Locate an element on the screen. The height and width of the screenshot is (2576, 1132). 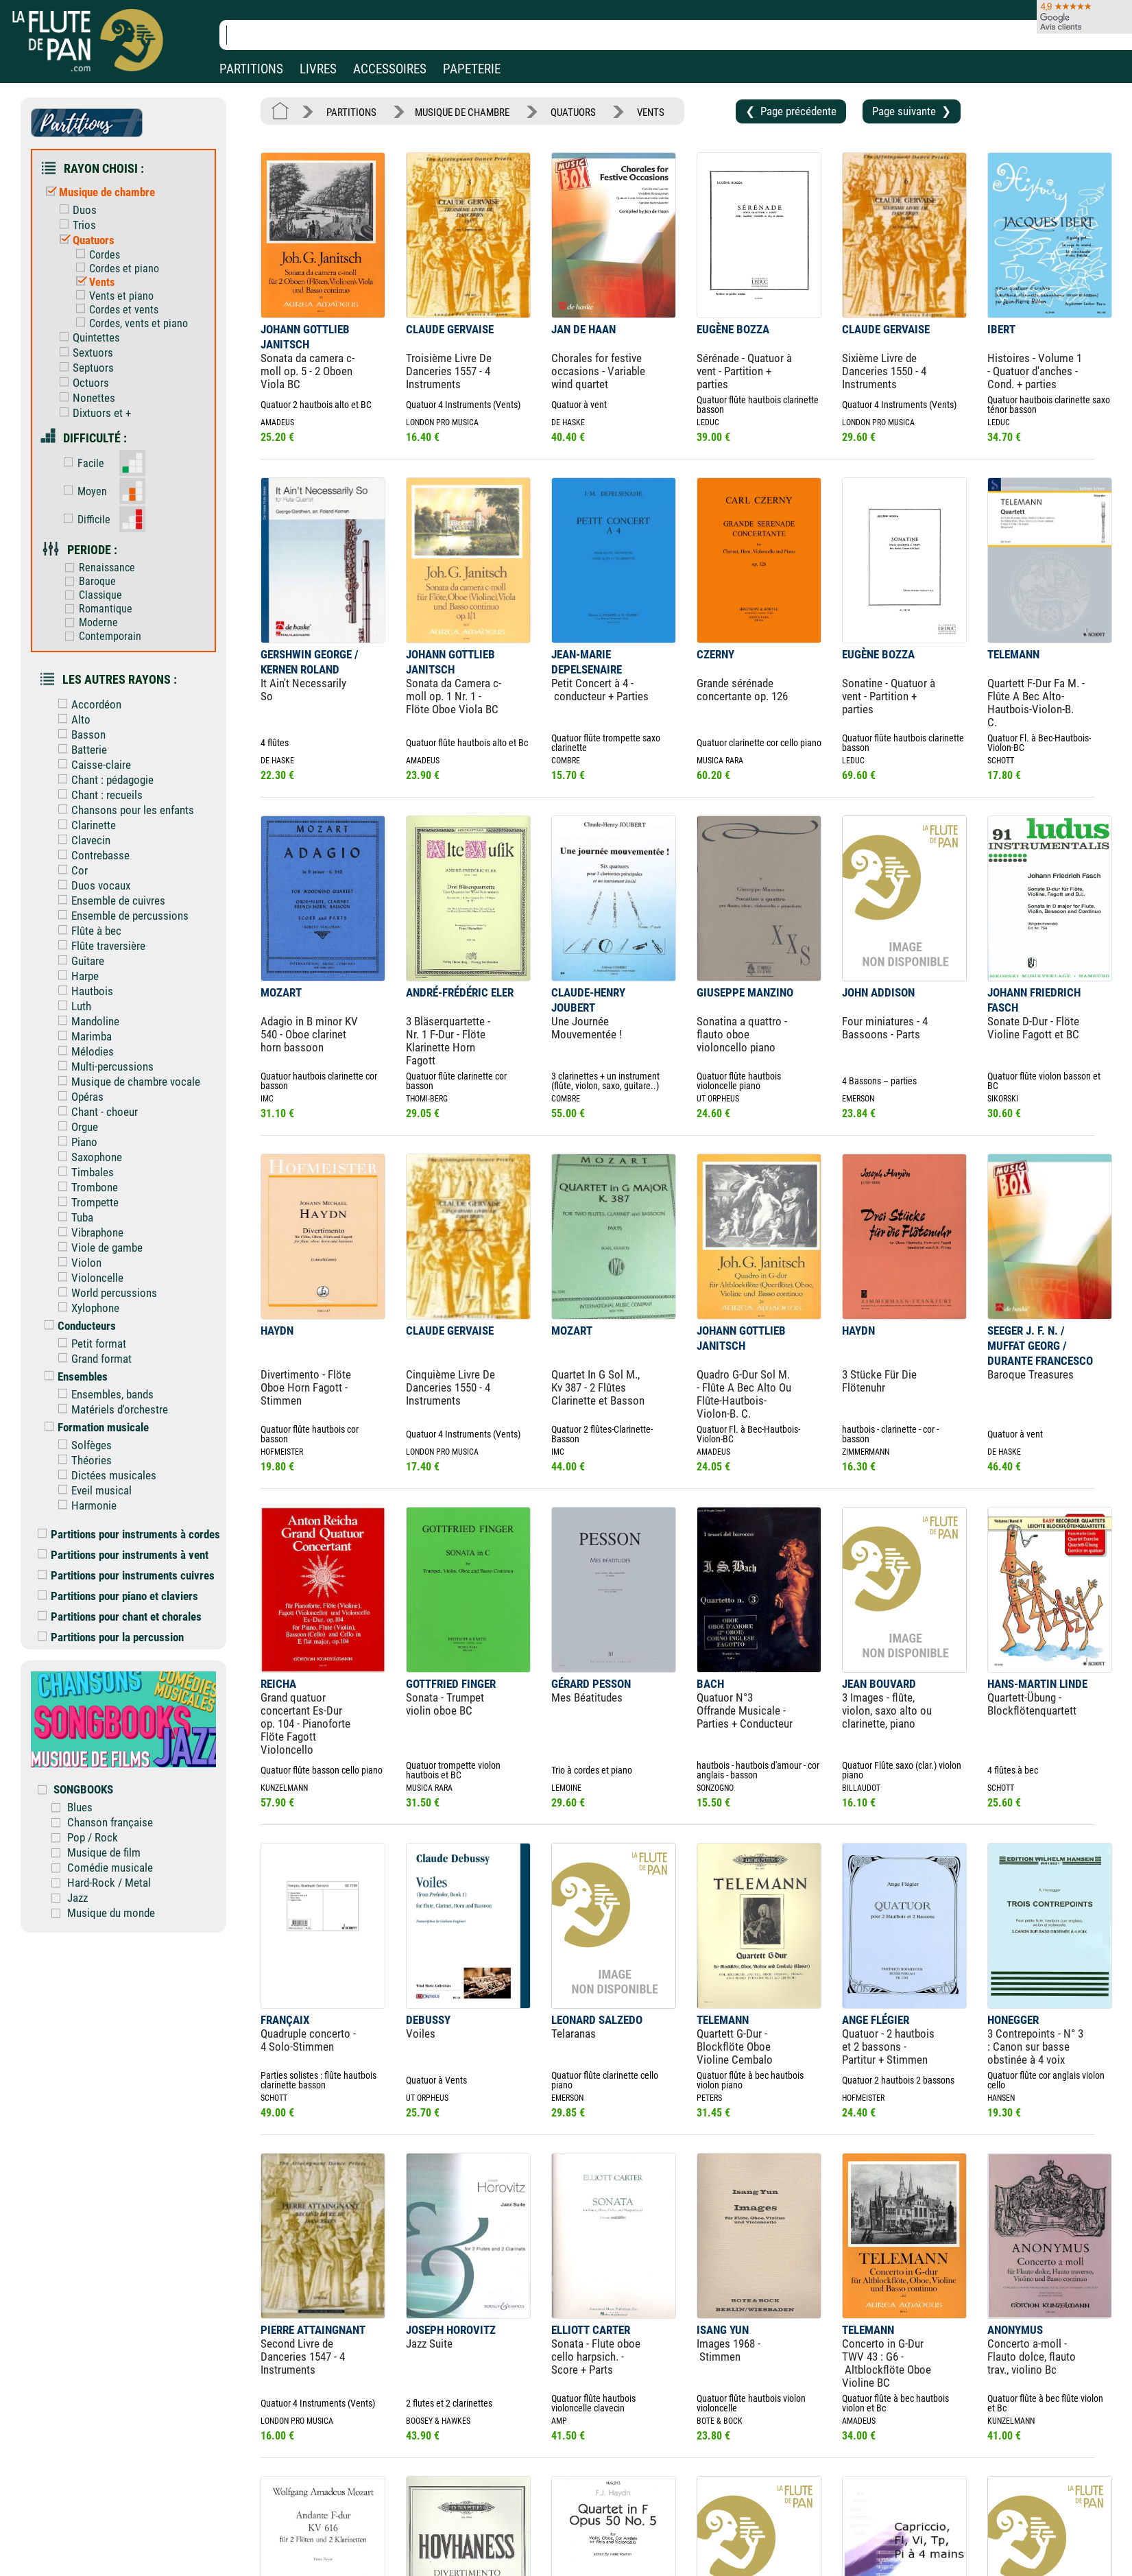
Cordes, vents et piano is located at coordinates (128, 323).